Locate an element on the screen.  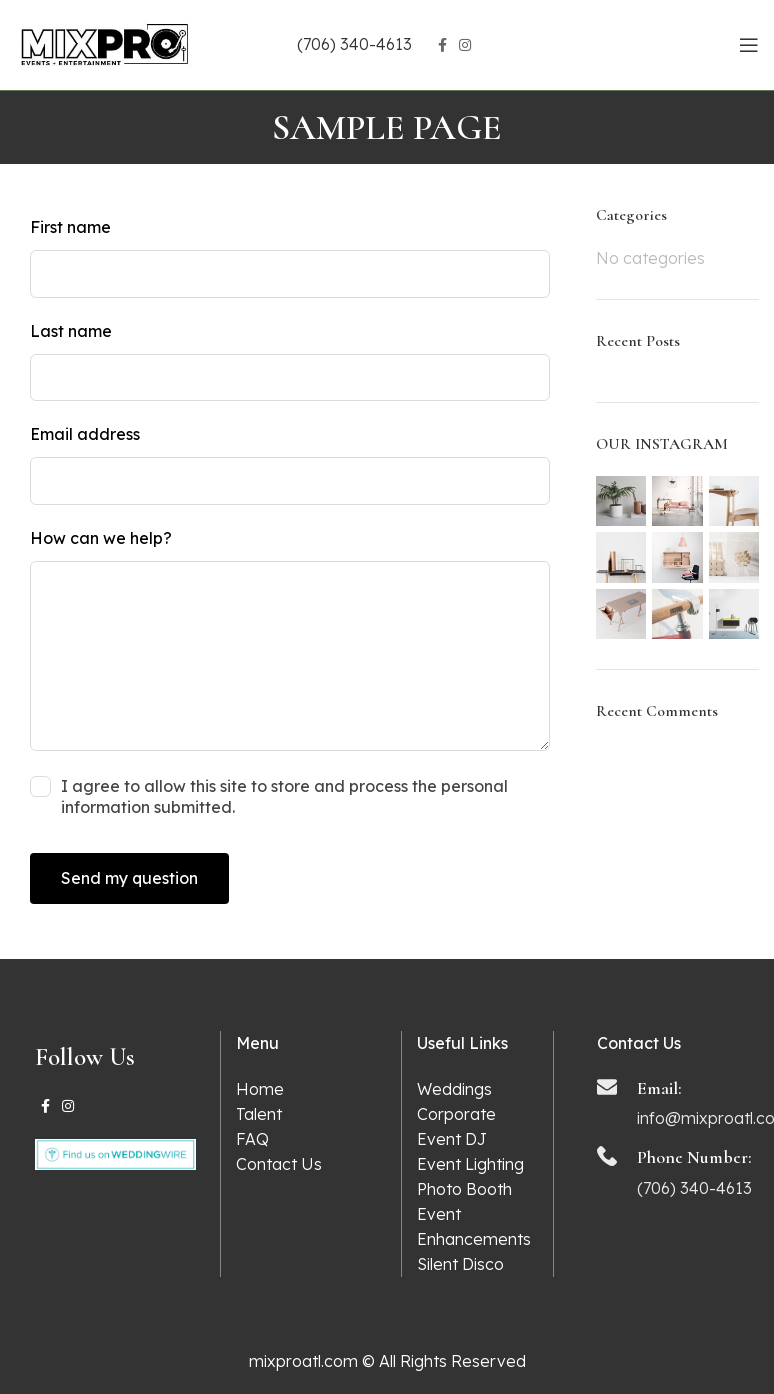
[Facebook social link] is located at coordinates (442, 45).